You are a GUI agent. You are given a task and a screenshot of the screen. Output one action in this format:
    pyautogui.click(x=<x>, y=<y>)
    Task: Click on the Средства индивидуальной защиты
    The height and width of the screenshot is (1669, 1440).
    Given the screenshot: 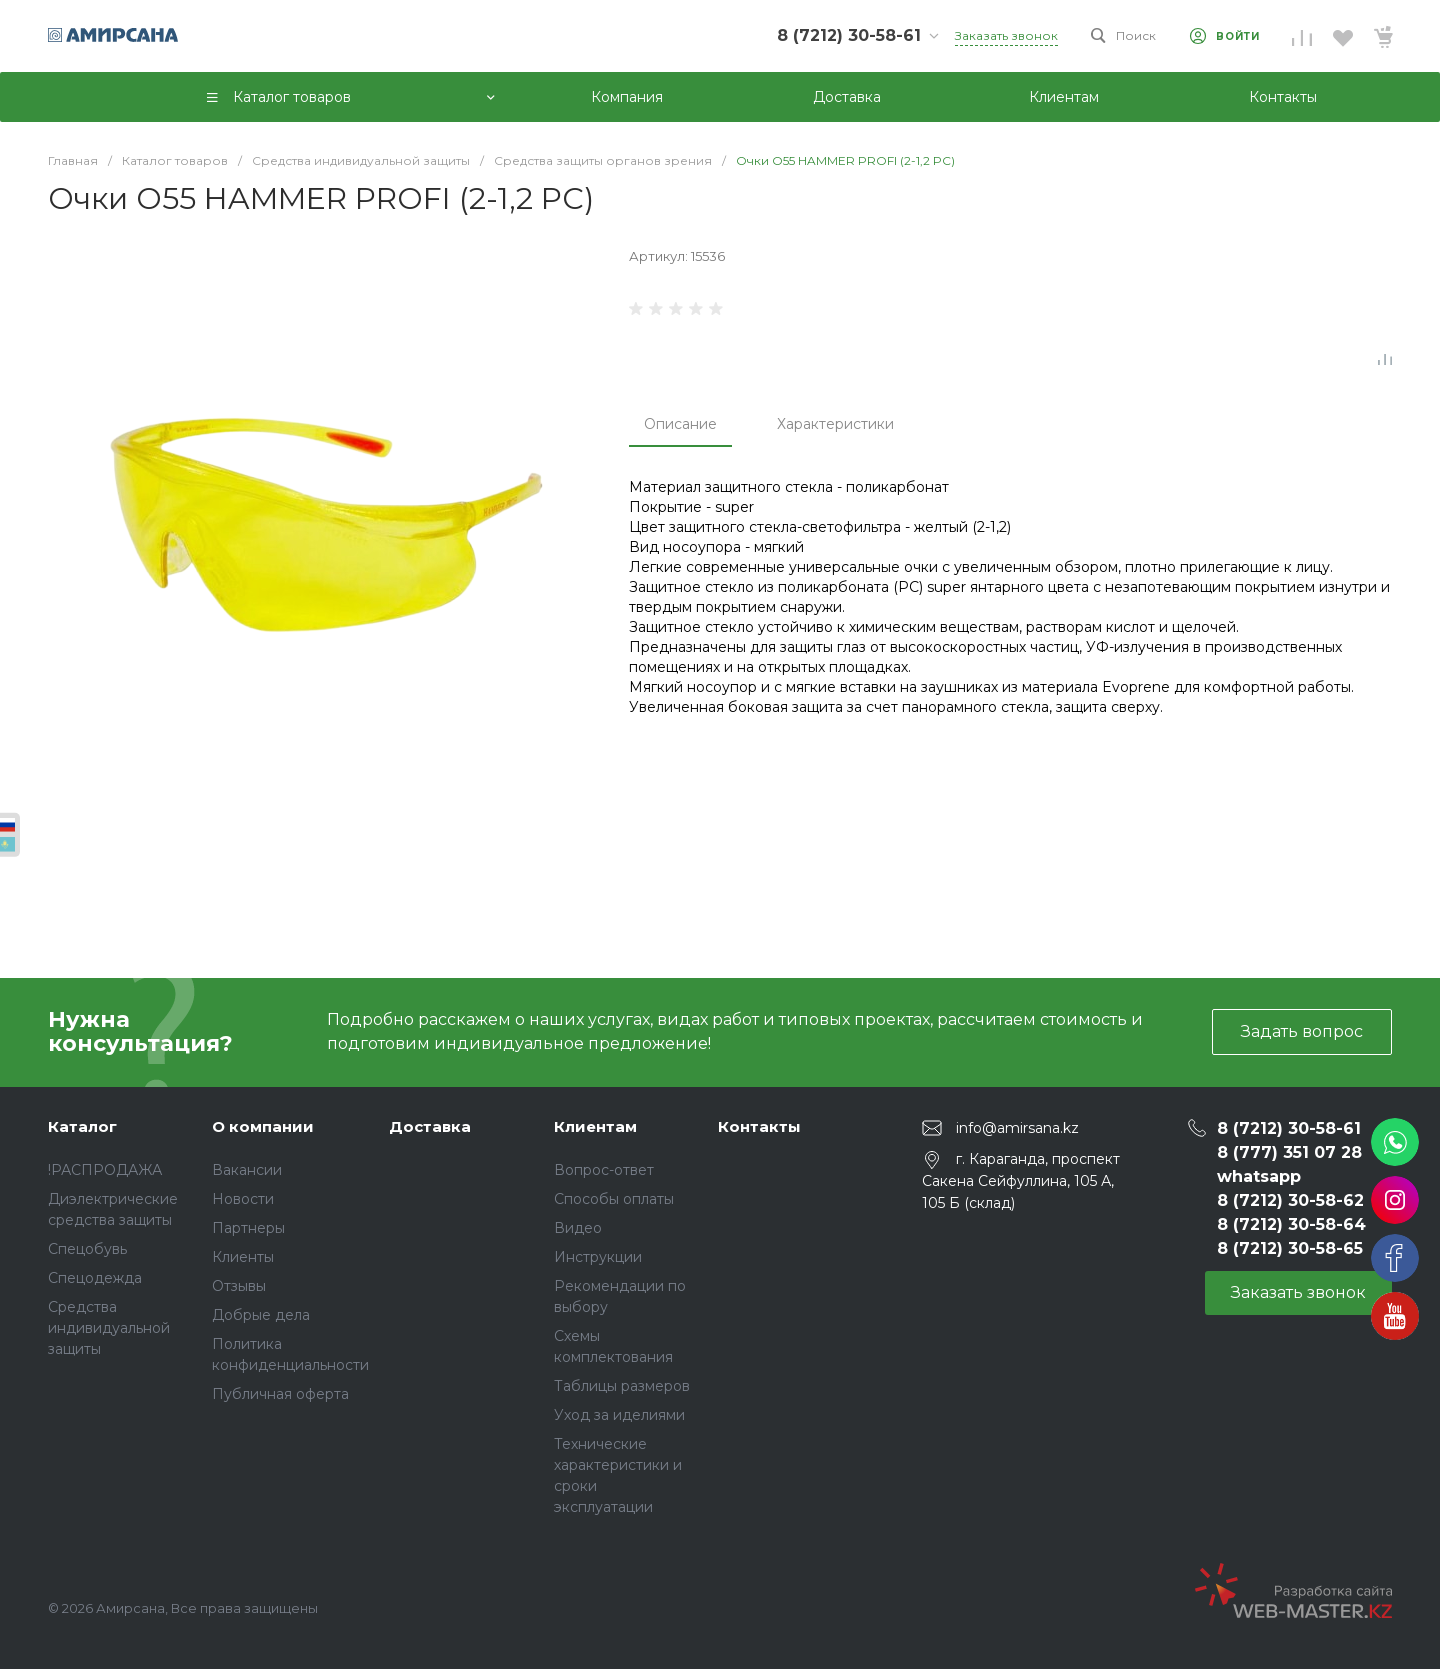 What is the action you would take?
    pyautogui.click(x=109, y=1328)
    